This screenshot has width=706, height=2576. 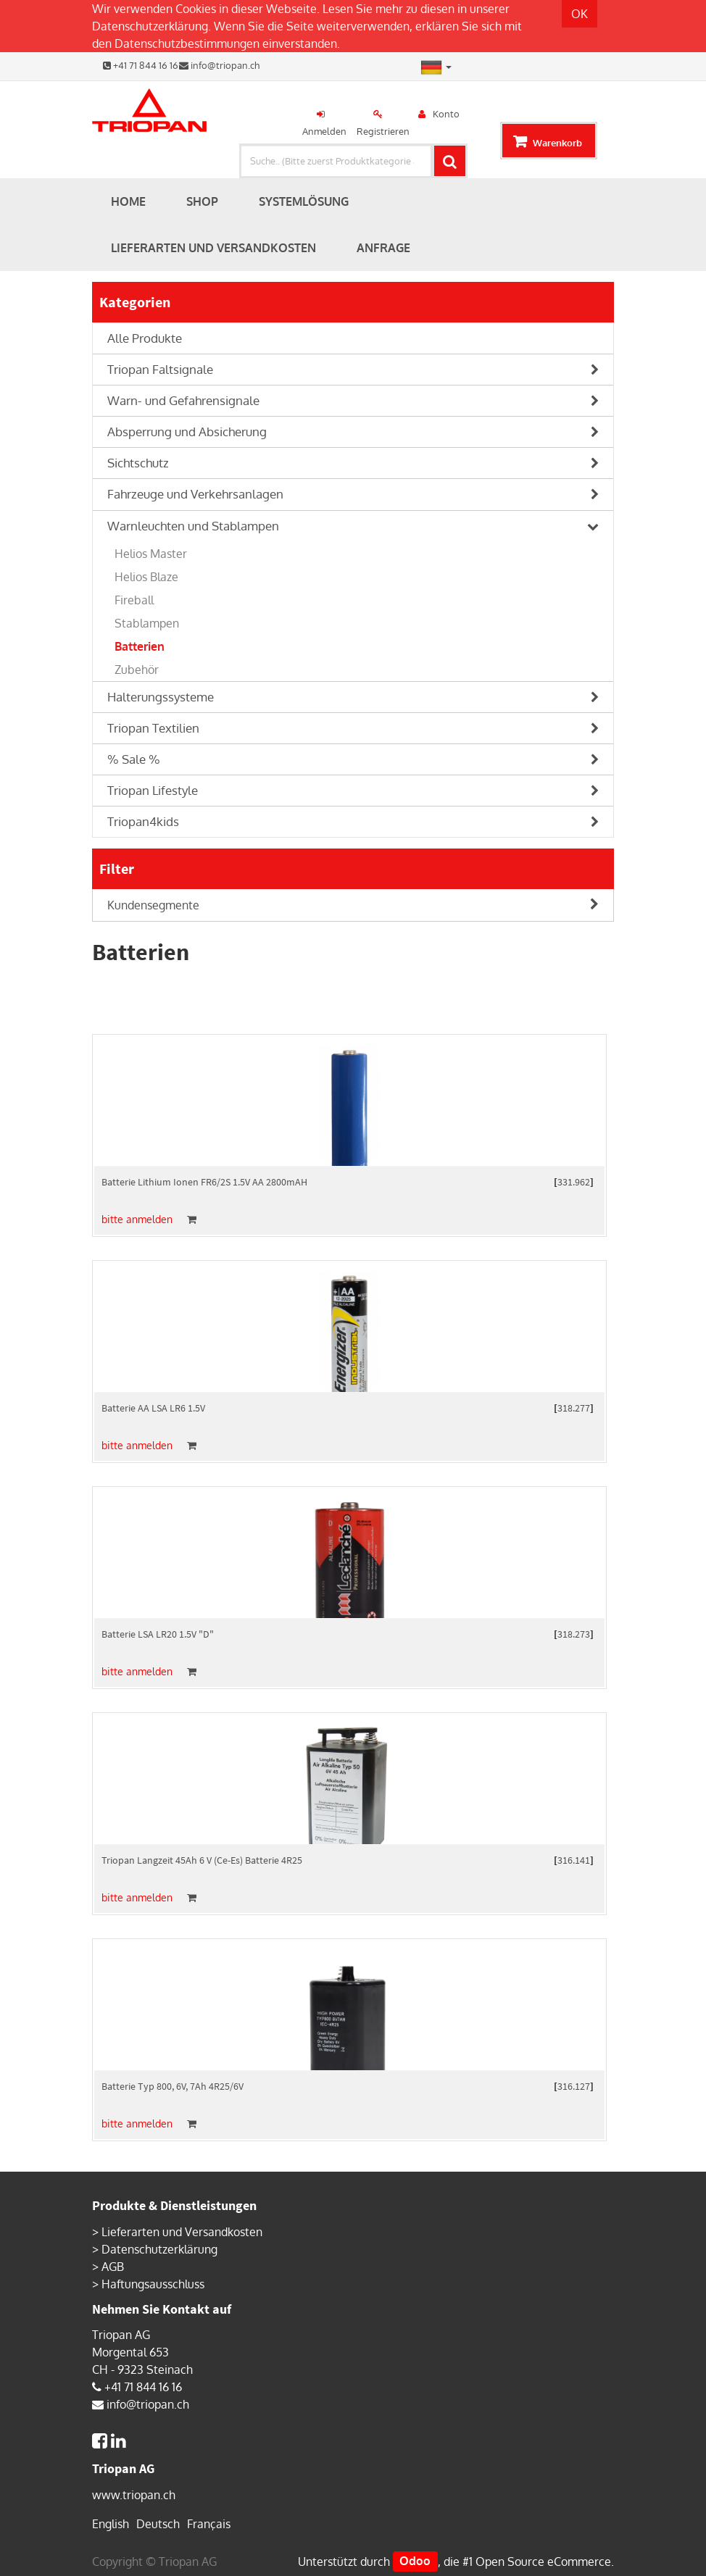 What do you see at coordinates (150, 26) in the screenshot?
I see `Datenschutzerklärung` at bounding box center [150, 26].